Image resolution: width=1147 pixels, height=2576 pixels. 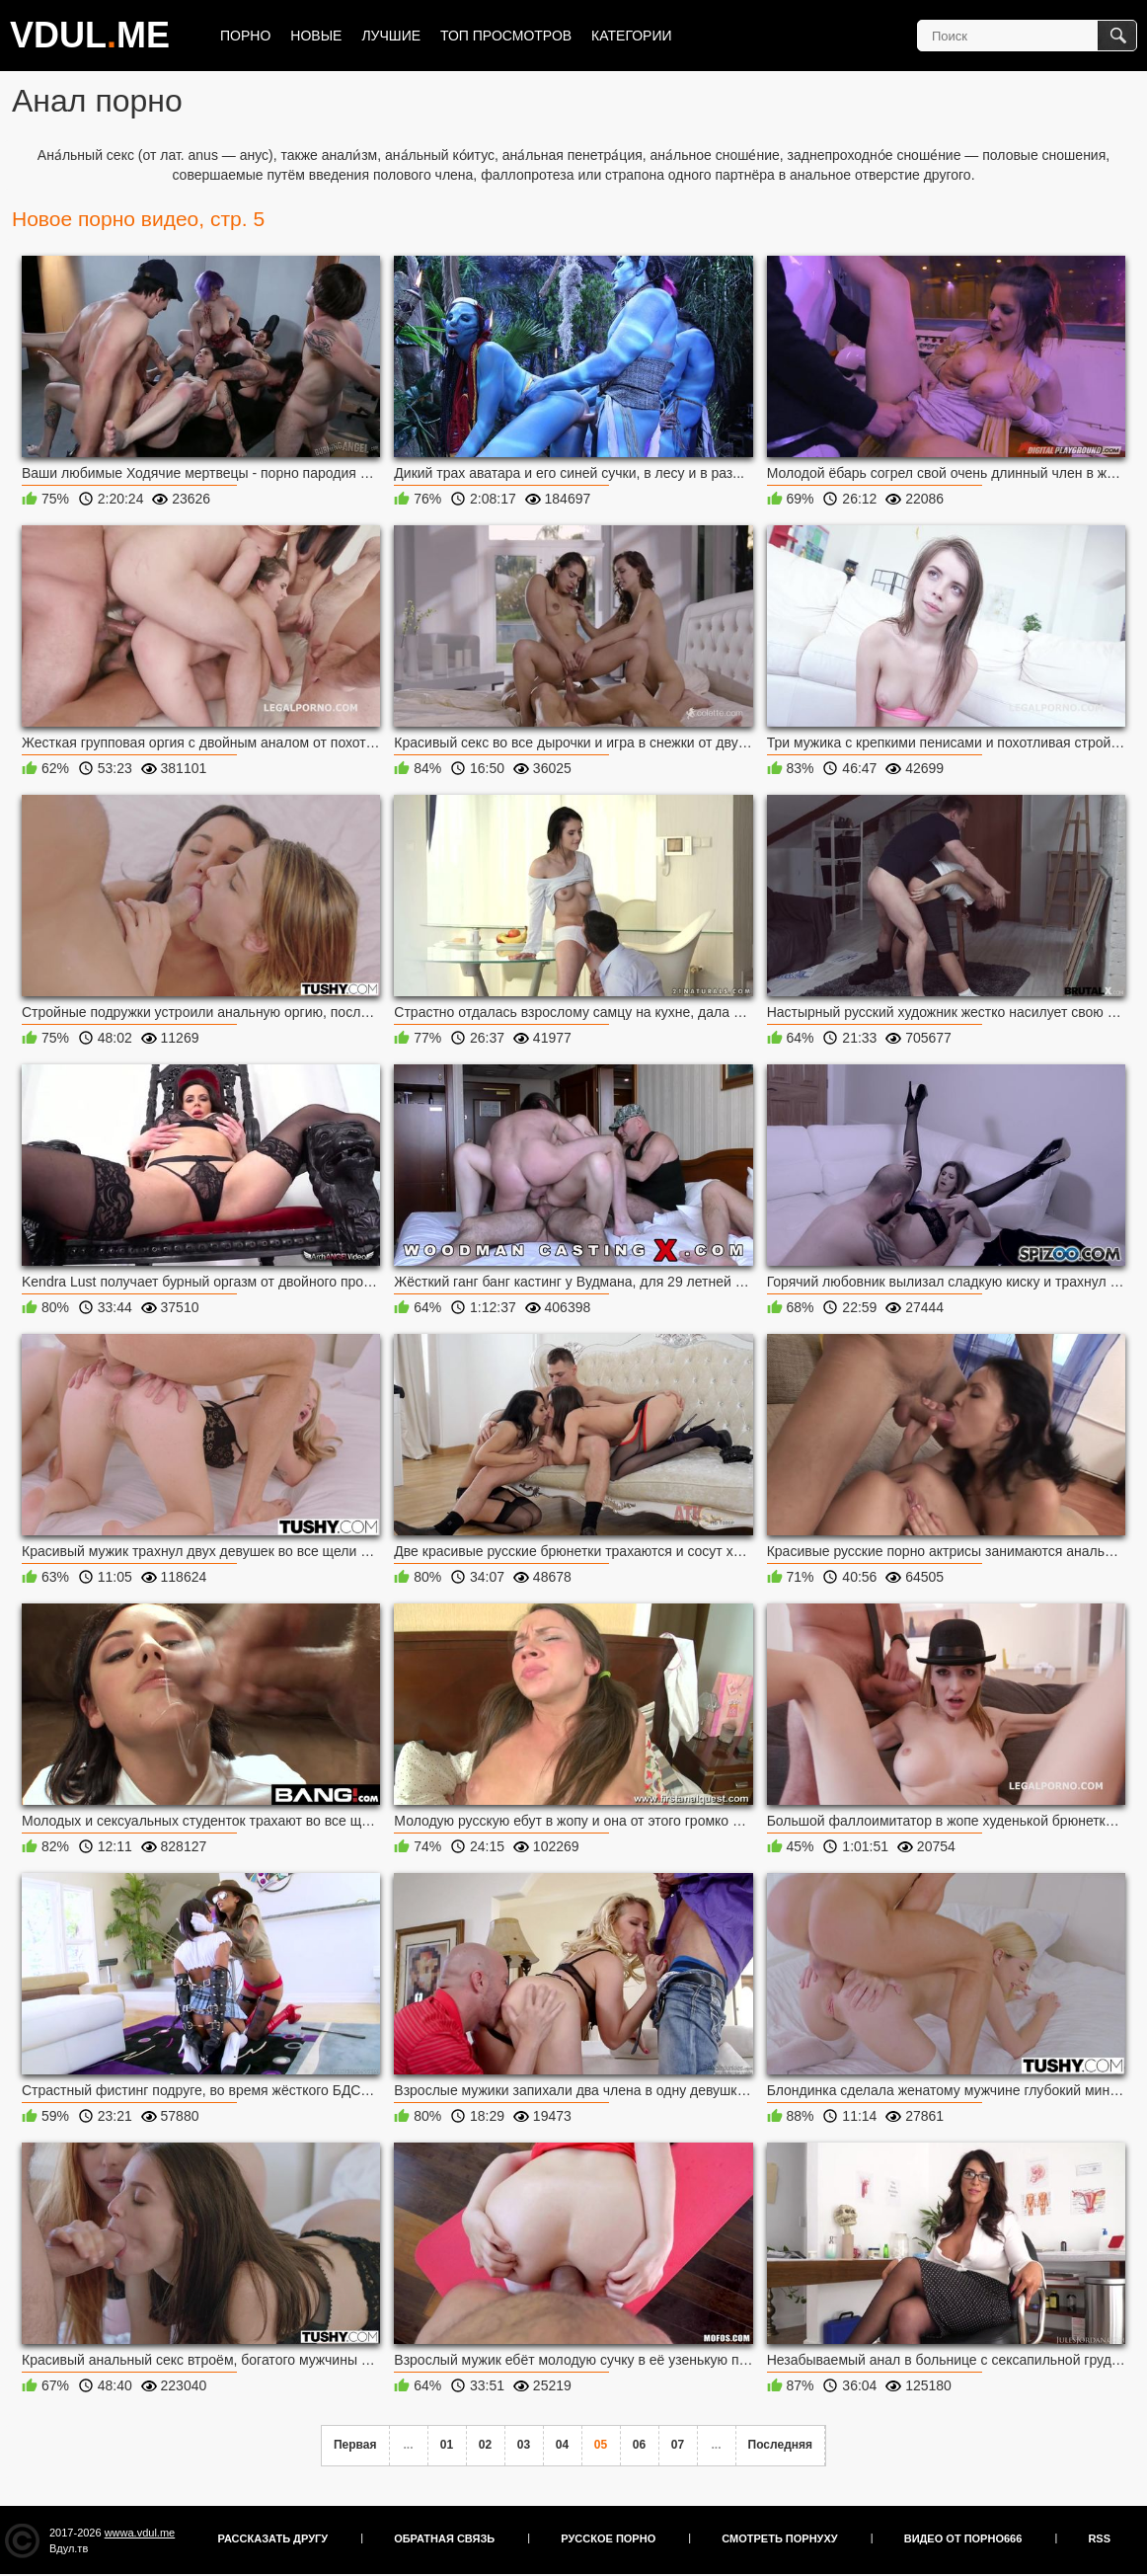 What do you see at coordinates (446, 2445) in the screenshot?
I see `01` at bounding box center [446, 2445].